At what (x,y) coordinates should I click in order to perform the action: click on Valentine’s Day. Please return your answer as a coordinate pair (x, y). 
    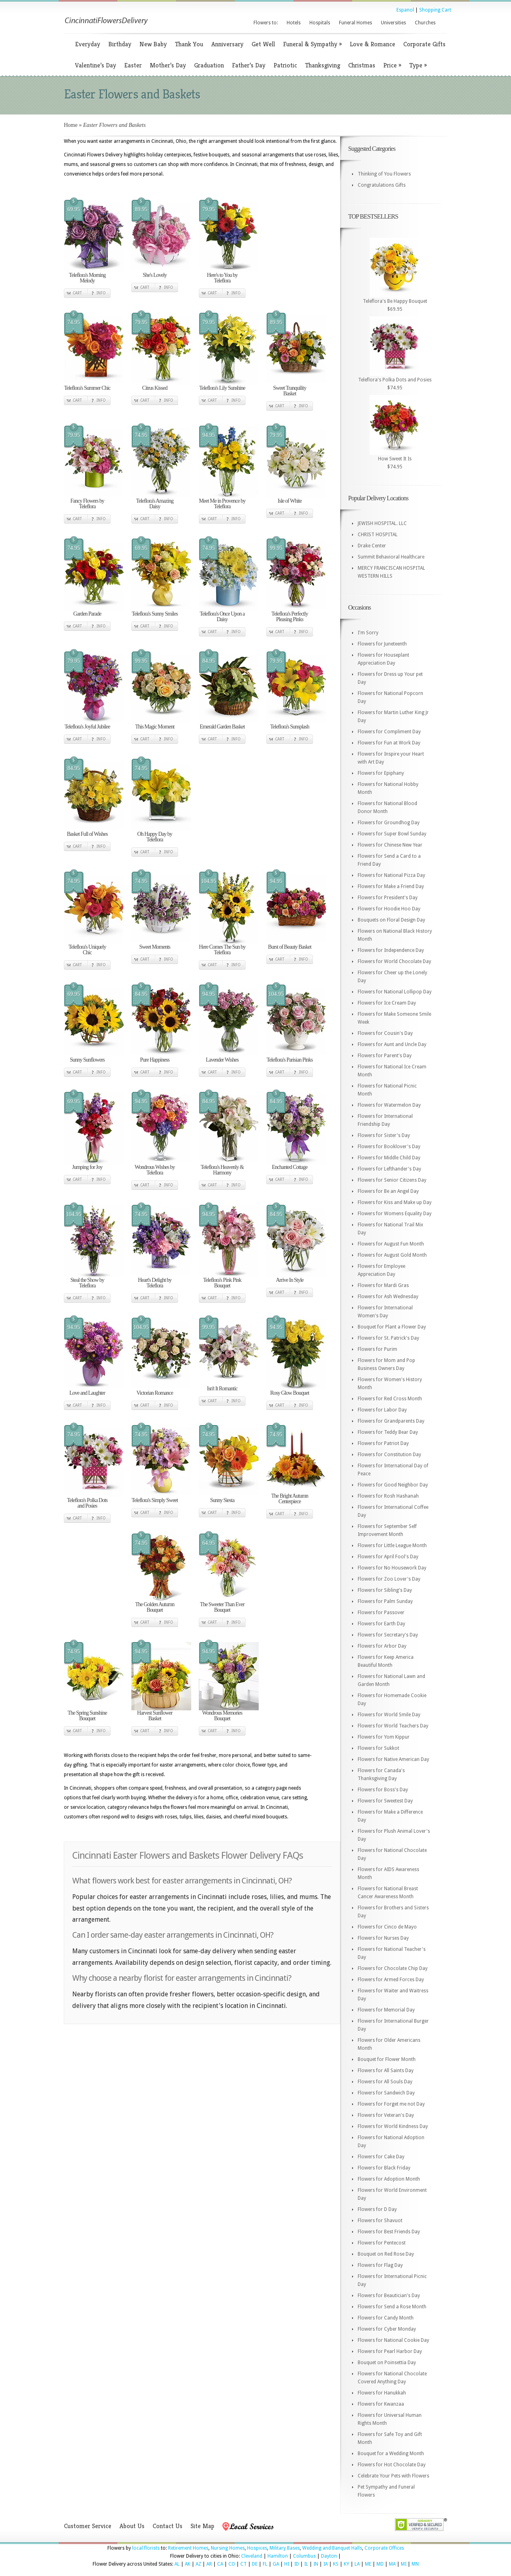
    Looking at the image, I should click on (95, 65).